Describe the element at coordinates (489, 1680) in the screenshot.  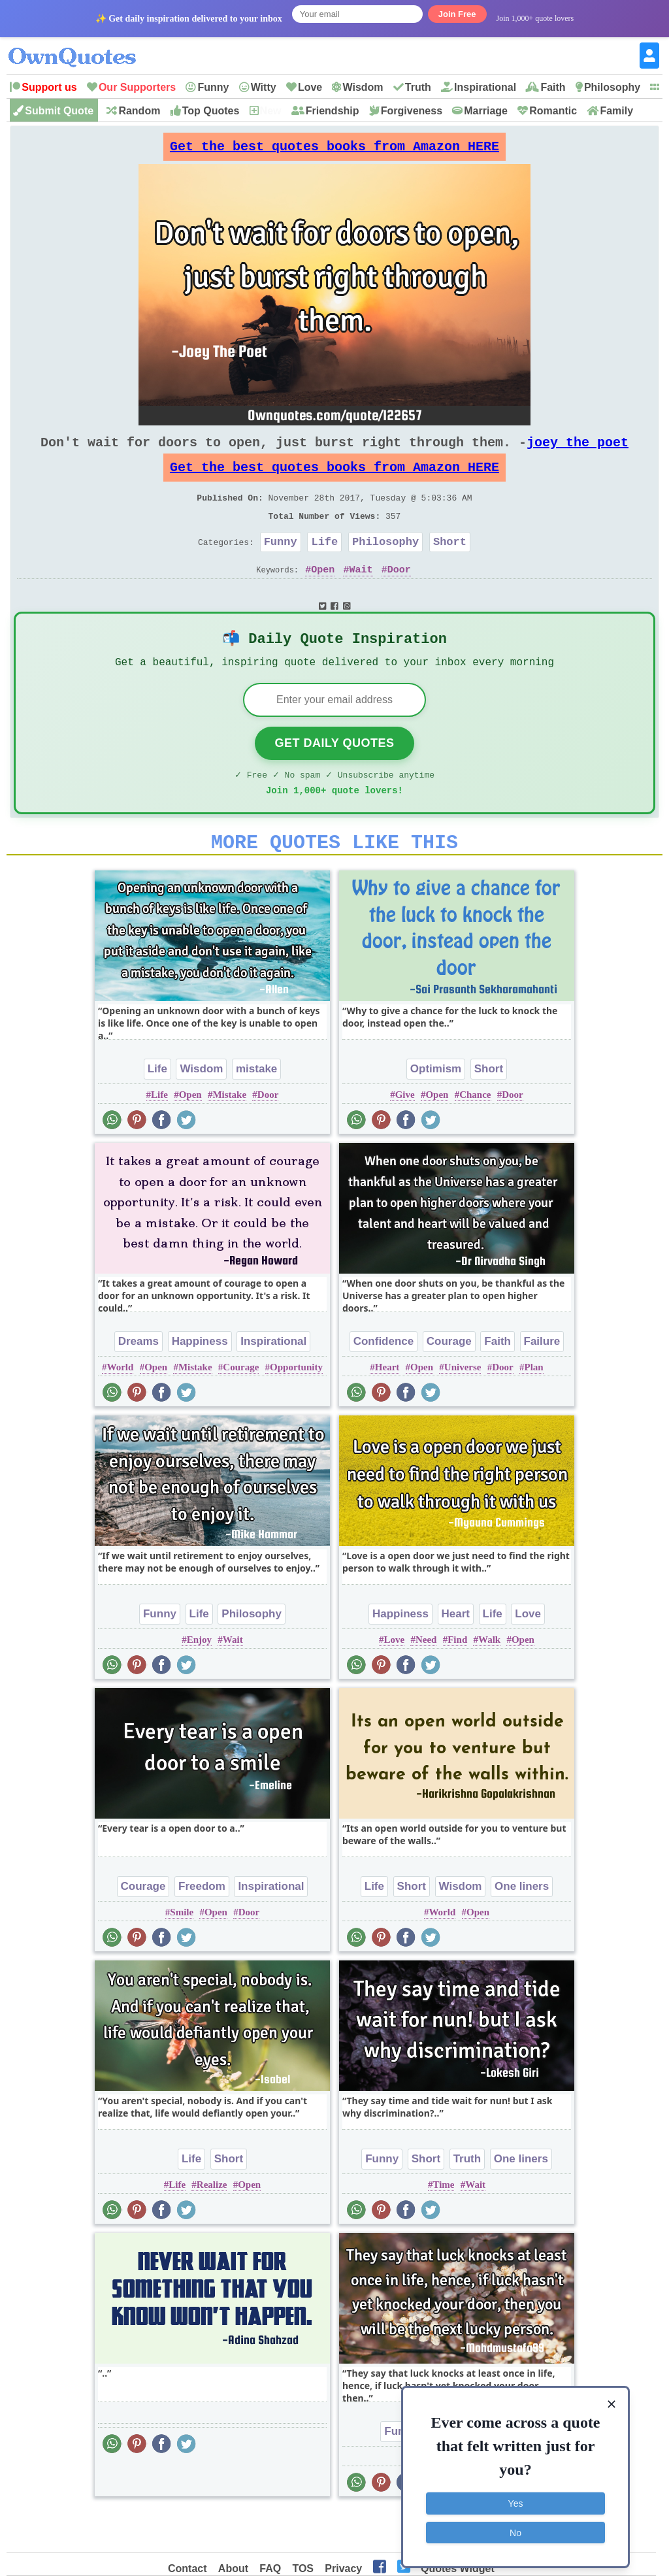
I see `Walk` at that location.